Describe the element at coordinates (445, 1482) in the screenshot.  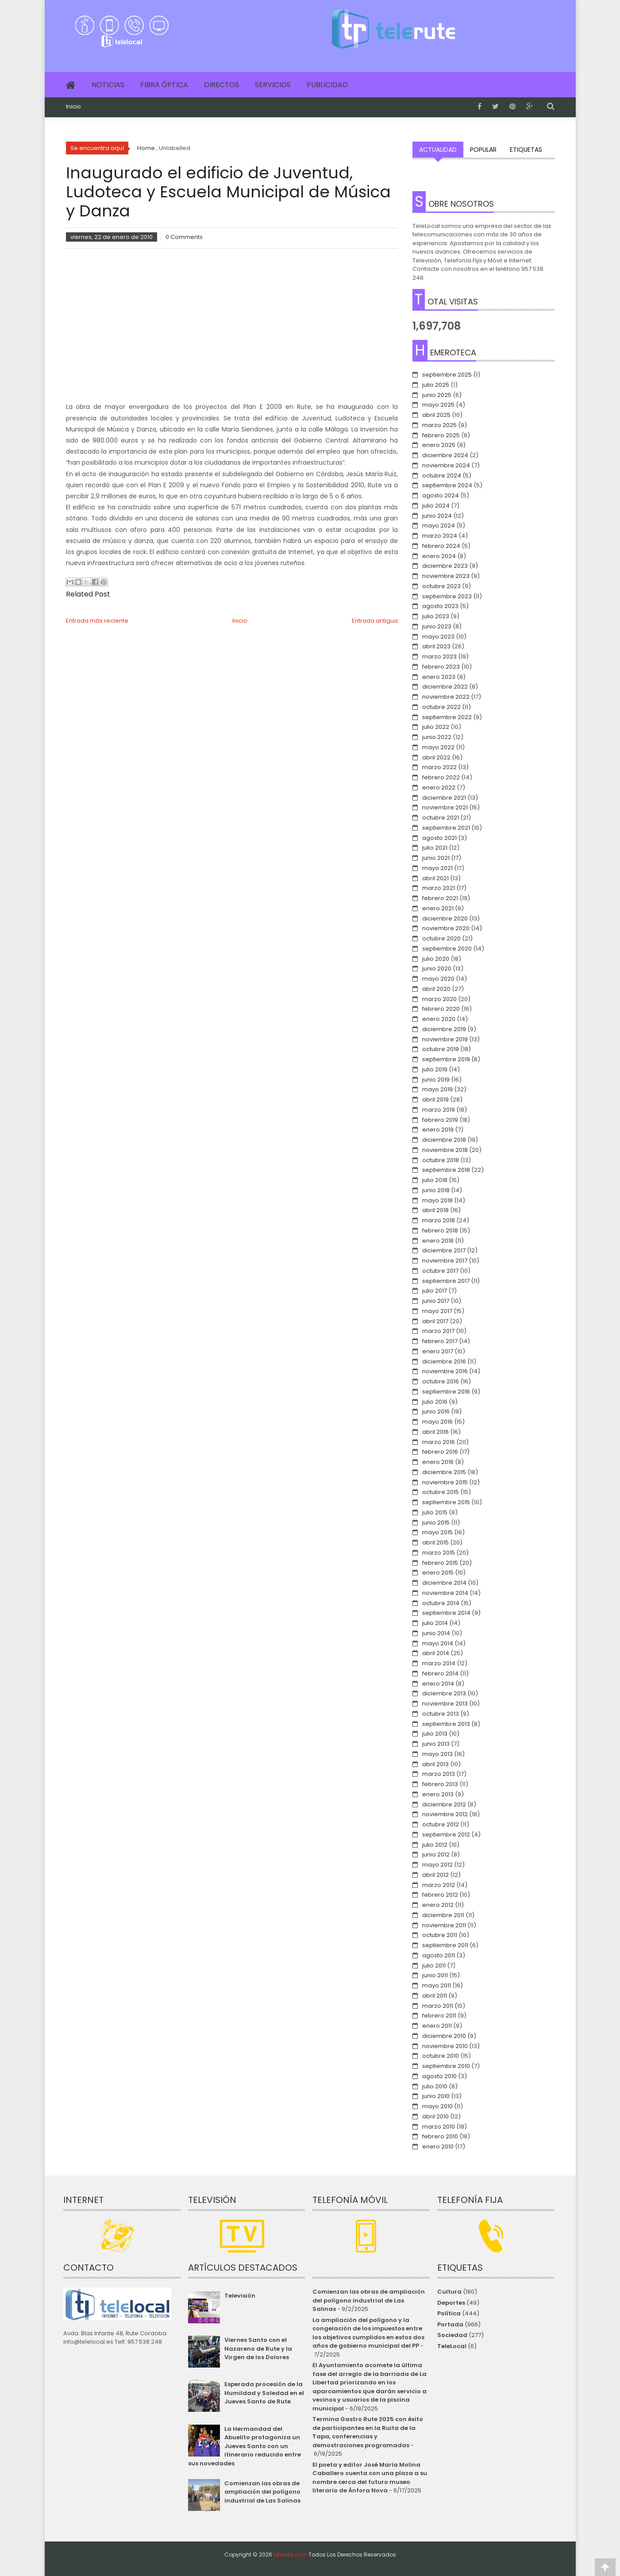
I see `noviembre 2015` at that location.